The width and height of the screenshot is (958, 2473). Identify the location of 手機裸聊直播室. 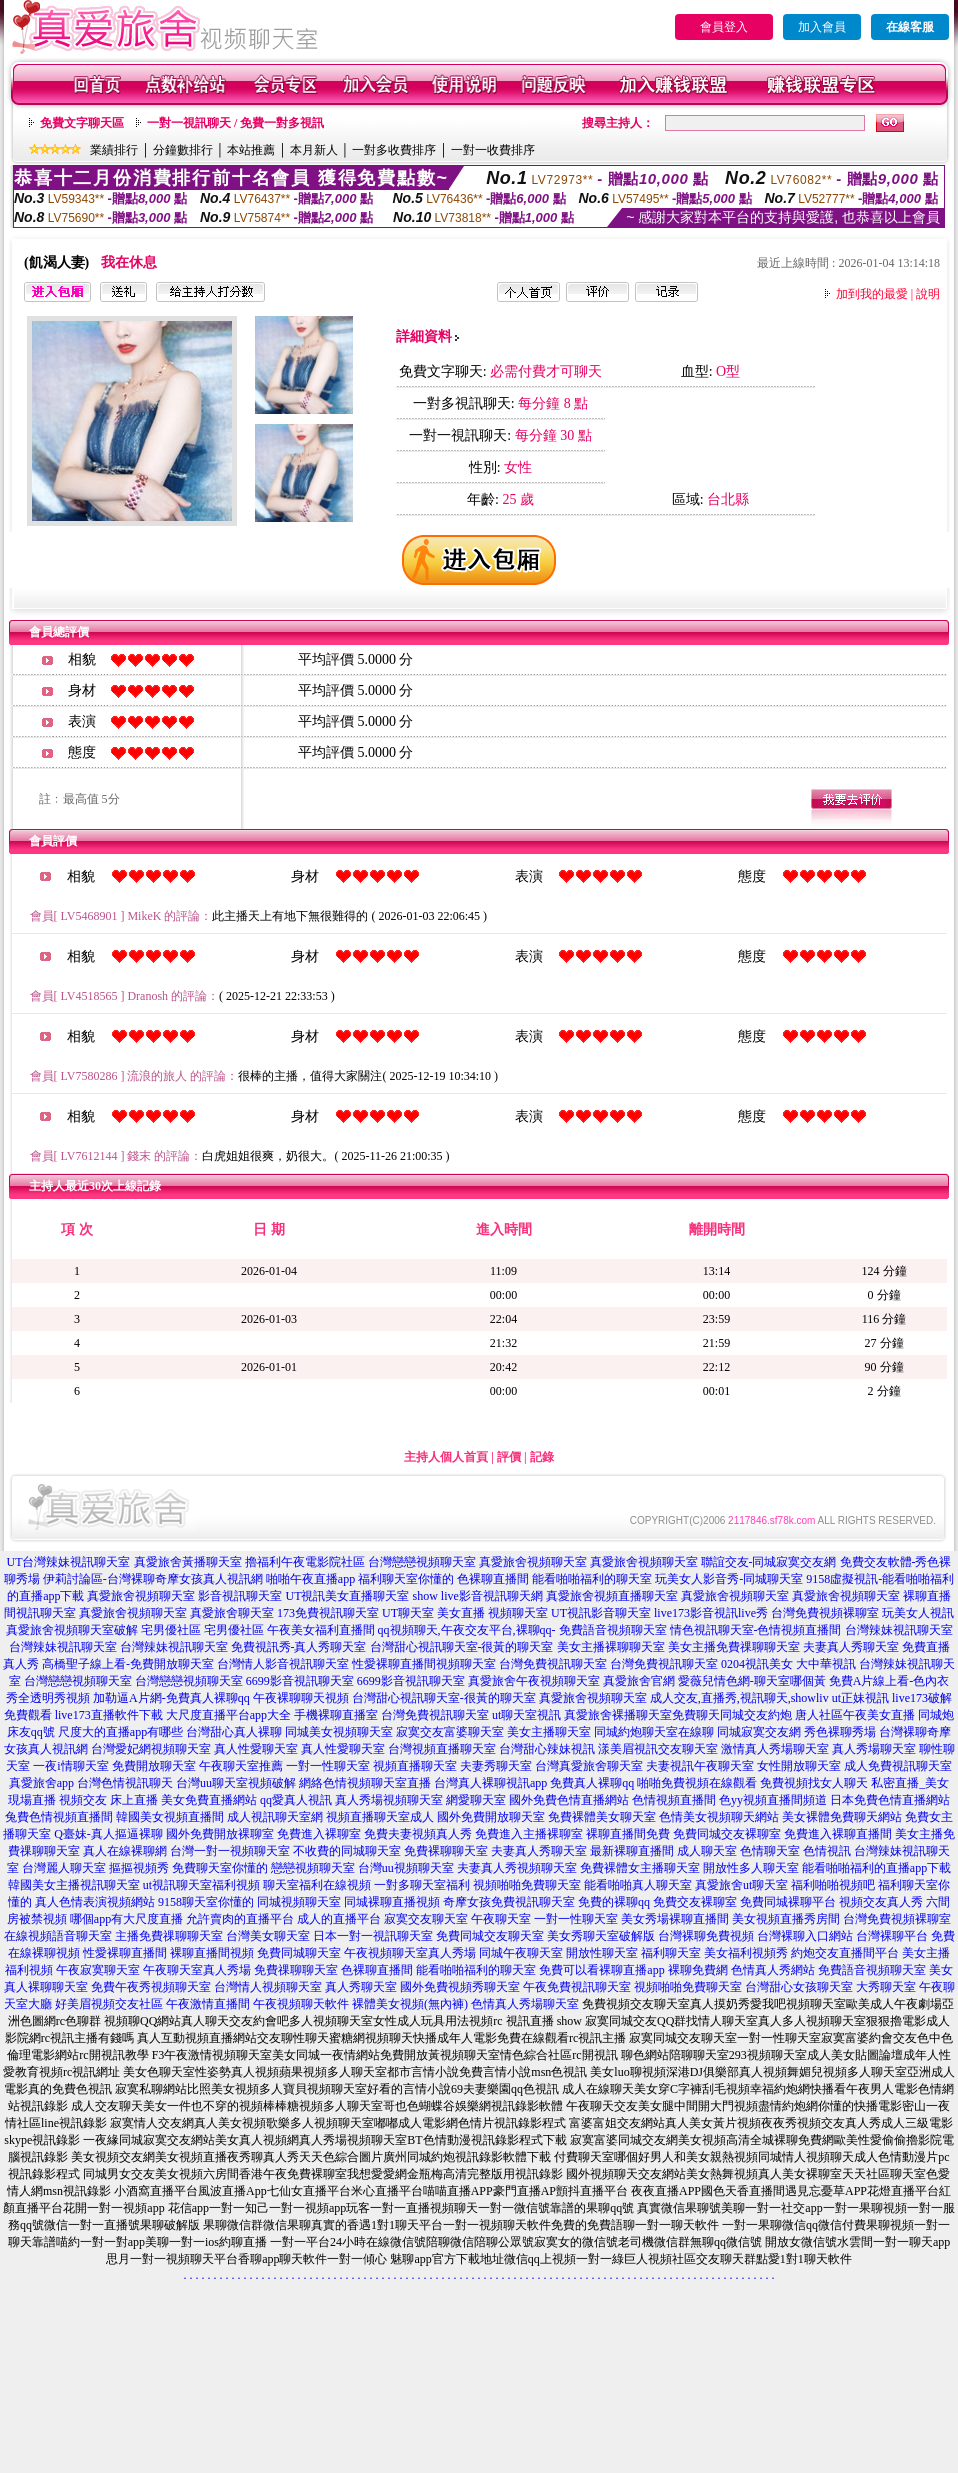
(336, 1715).